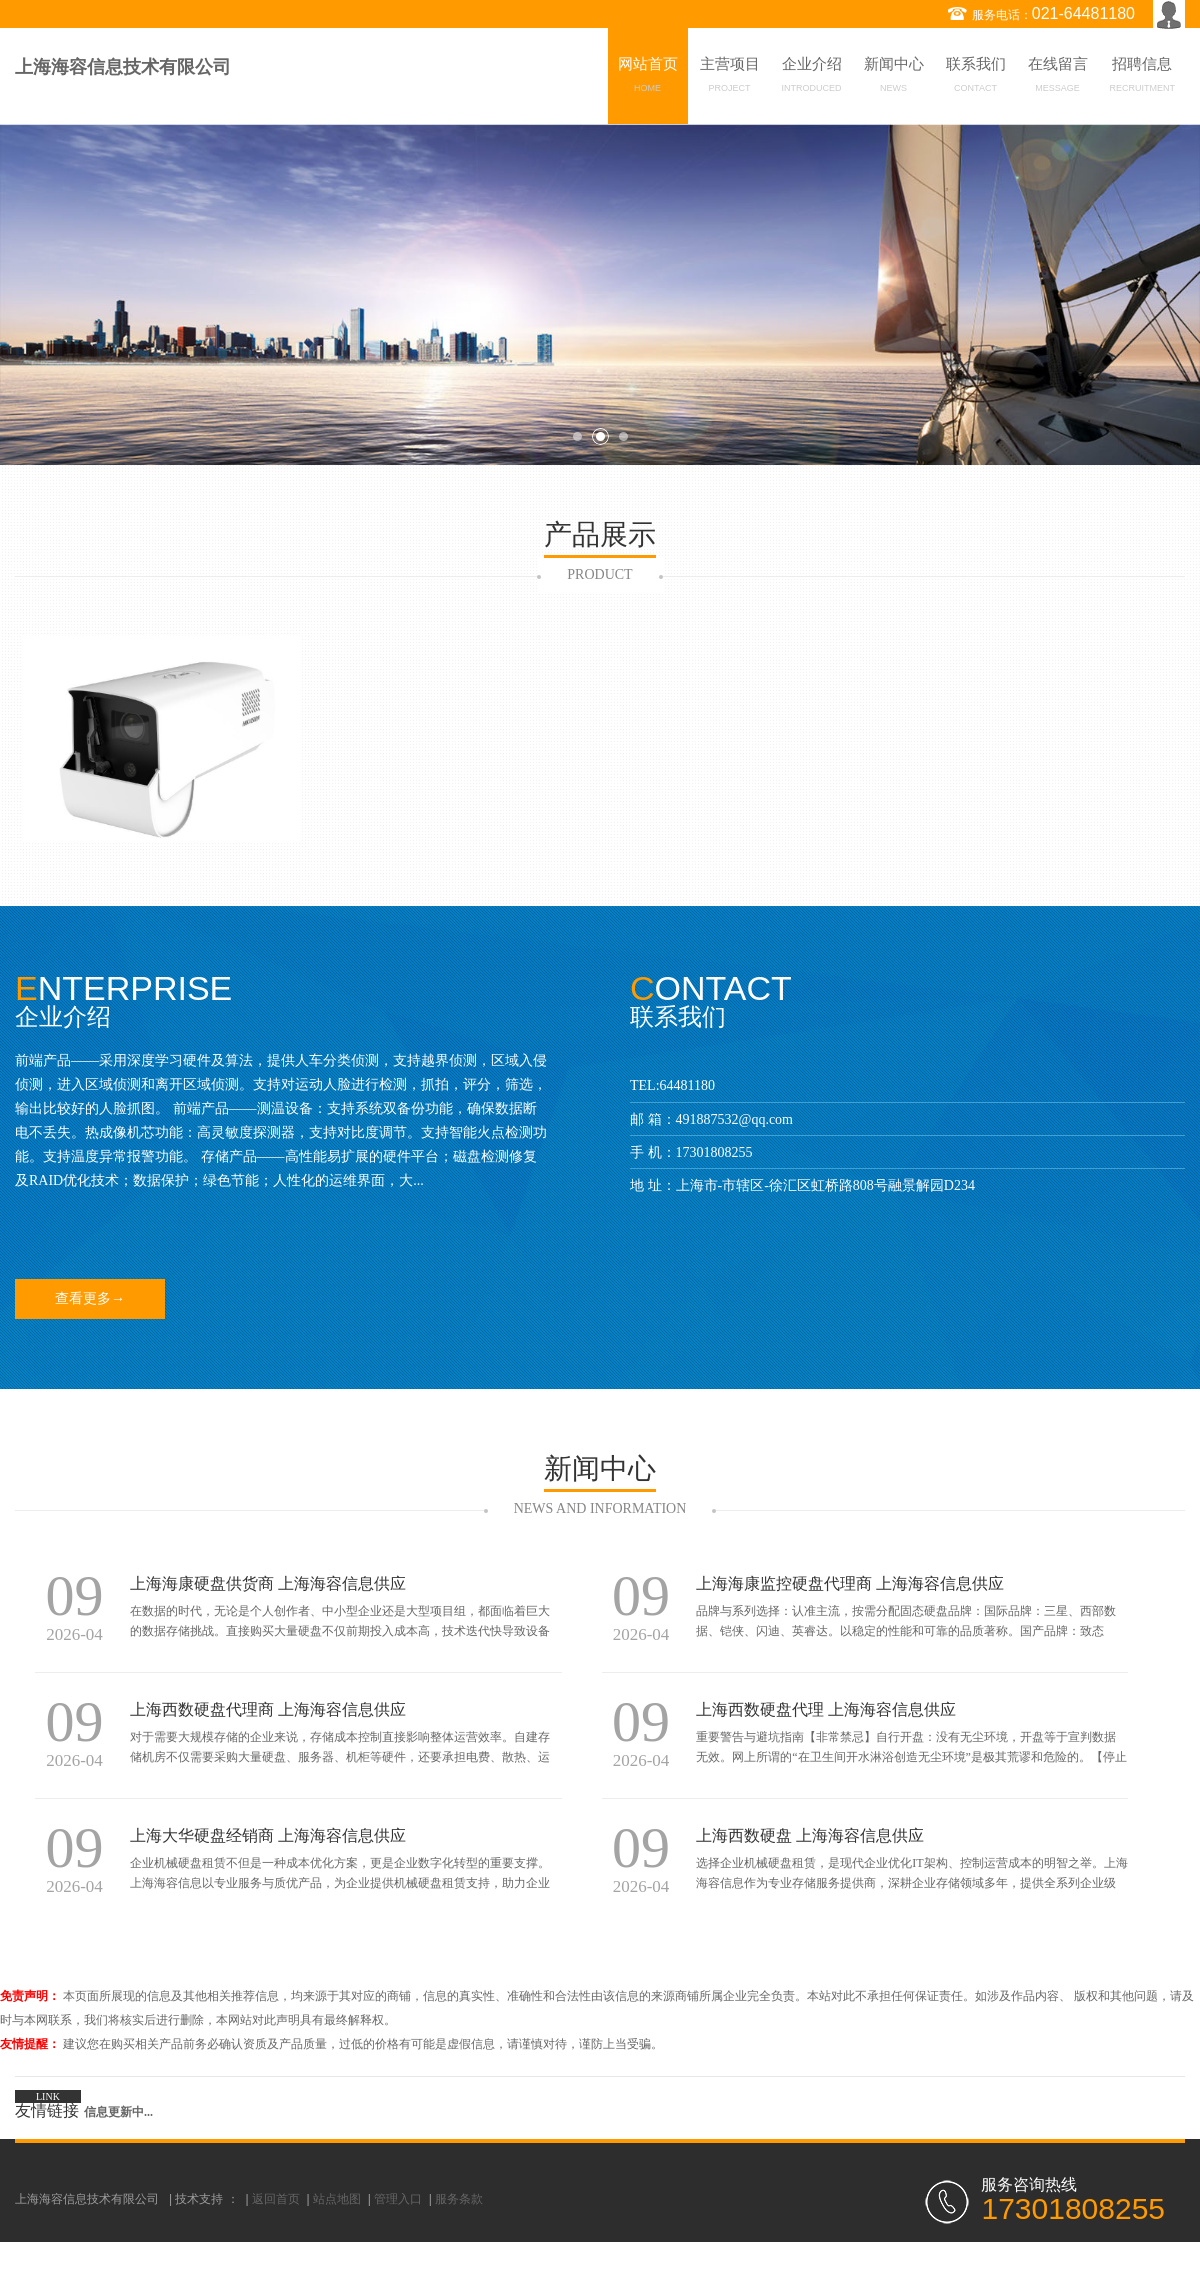 The image size is (1200, 2287). Describe the element at coordinates (826, 1709) in the screenshot. I see `上海西数硬盘代理 上海海容信息供应` at that location.